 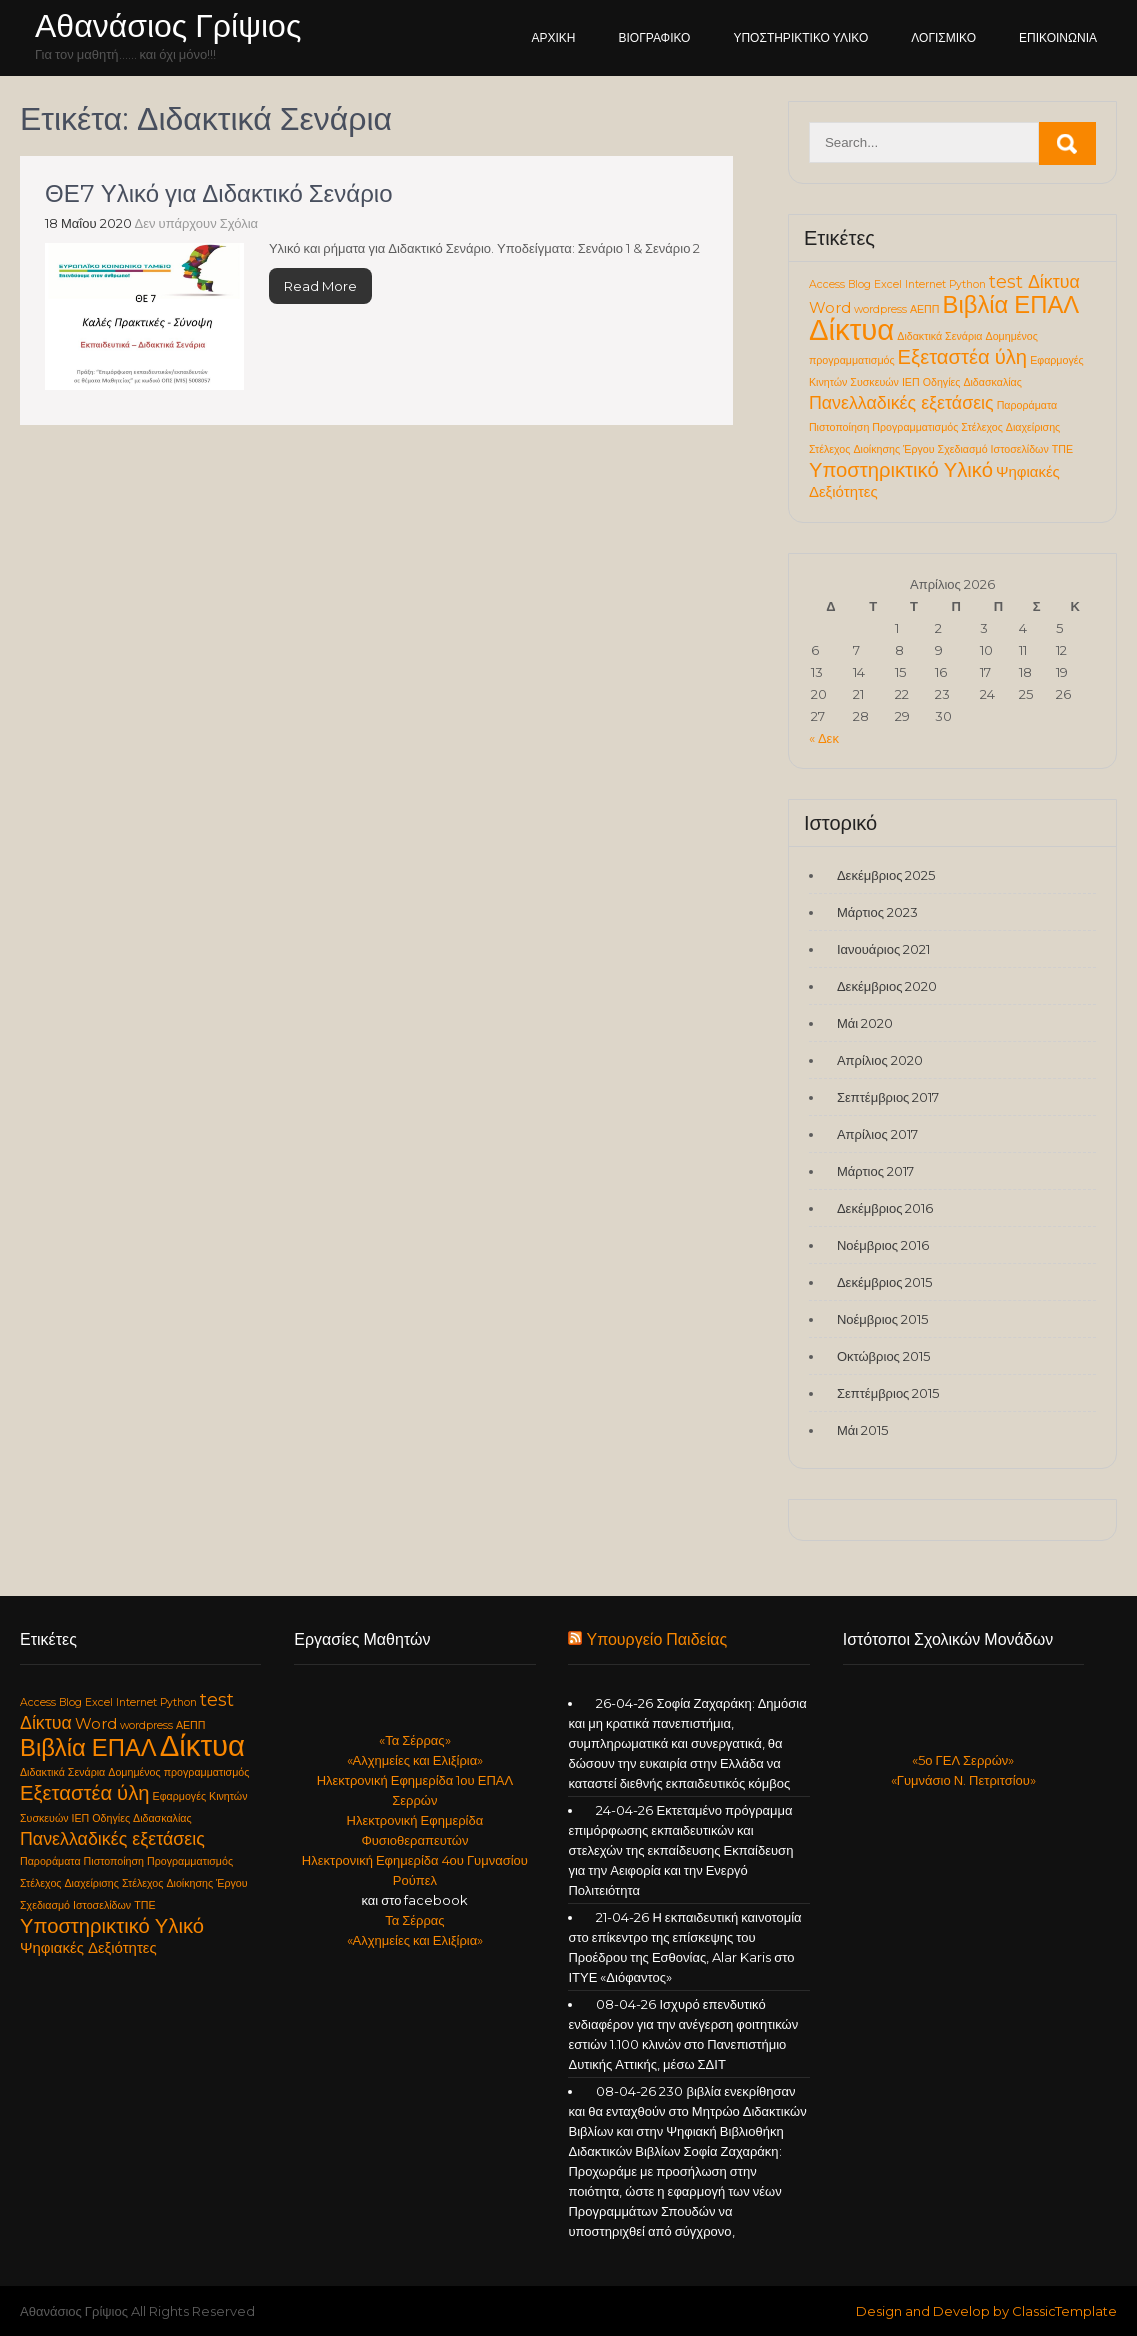 What do you see at coordinates (925, 309) in the screenshot?
I see `ΑΕΠΠ [ΑΕΠΠ (1 στοιχείο)]` at bounding box center [925, 309].